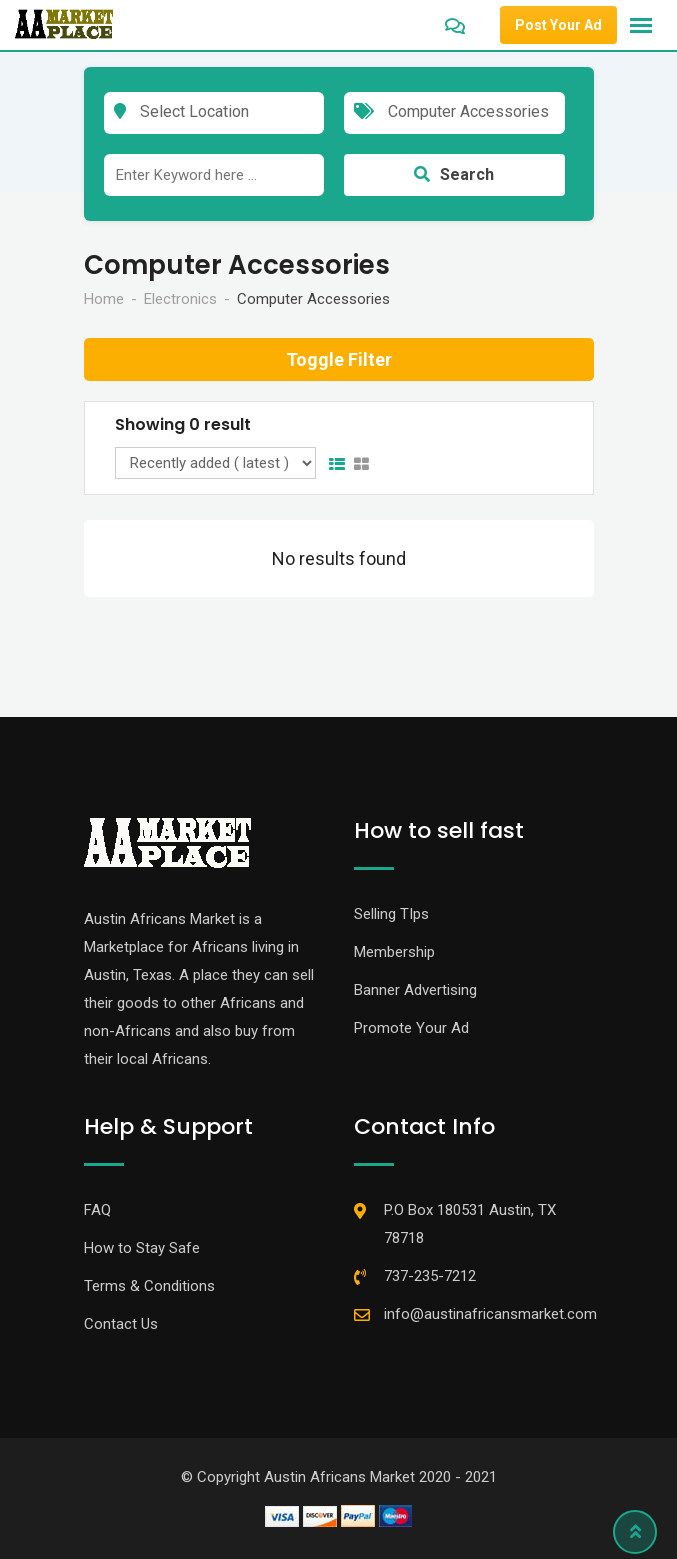 The height and width of the screenshot is (1559, 677). Describe the element at coordinates (339, 359) in the screenshot. I see `Toggle Filter` at that location.